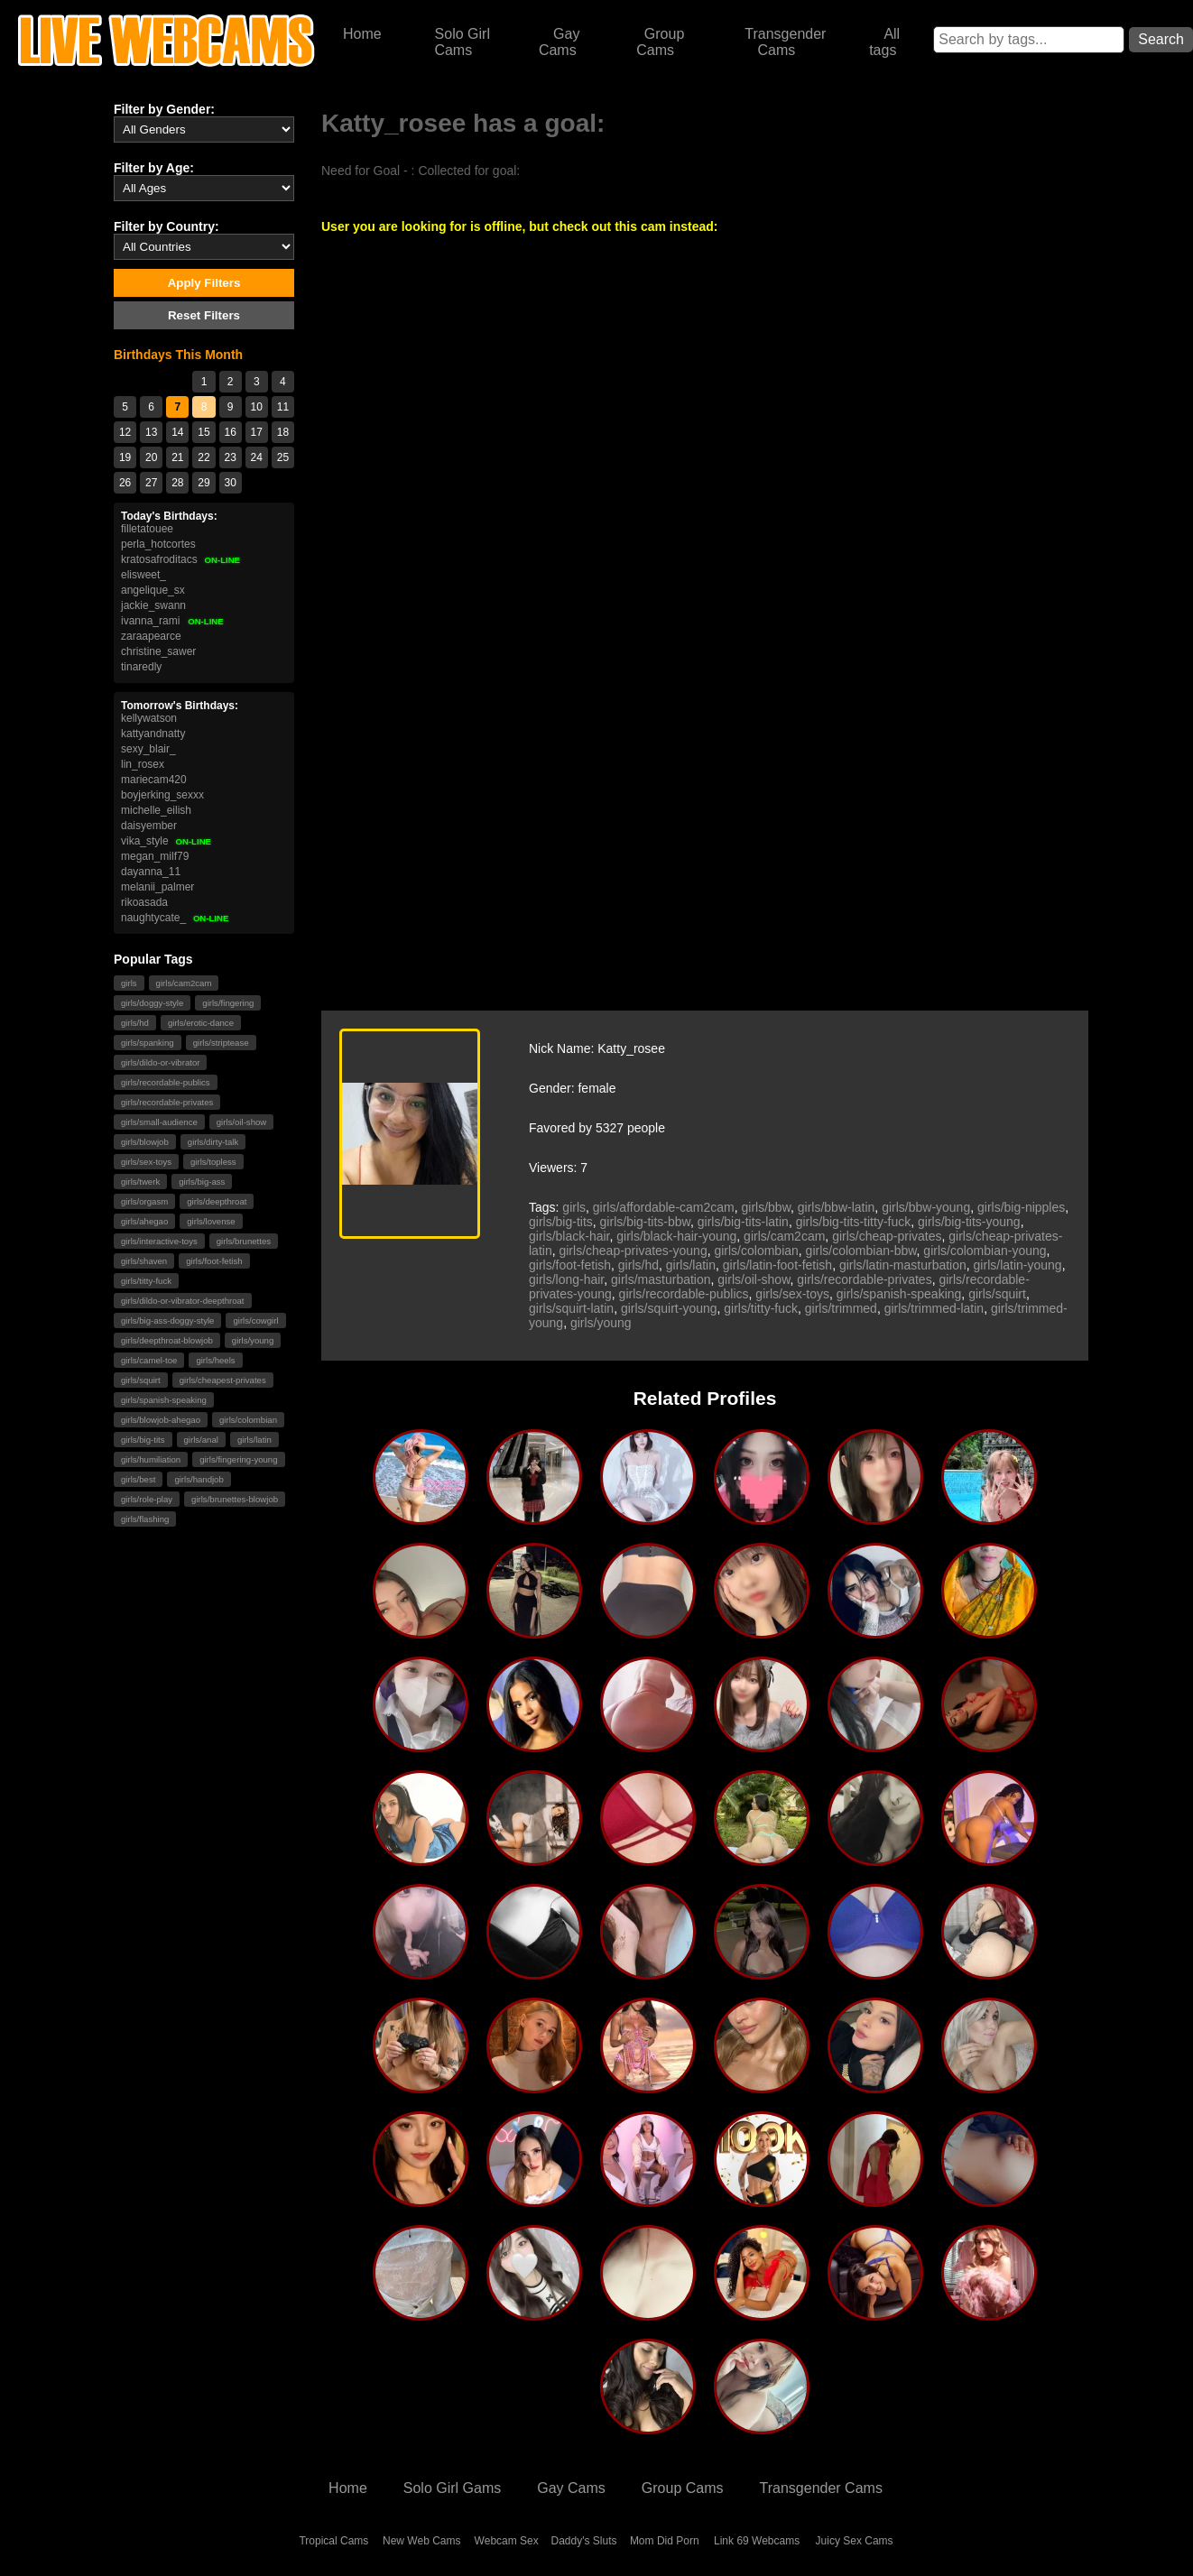  Describe the element at coordinates (184, 983) in the screenshot. I see `girls/cam2cam` at that location.